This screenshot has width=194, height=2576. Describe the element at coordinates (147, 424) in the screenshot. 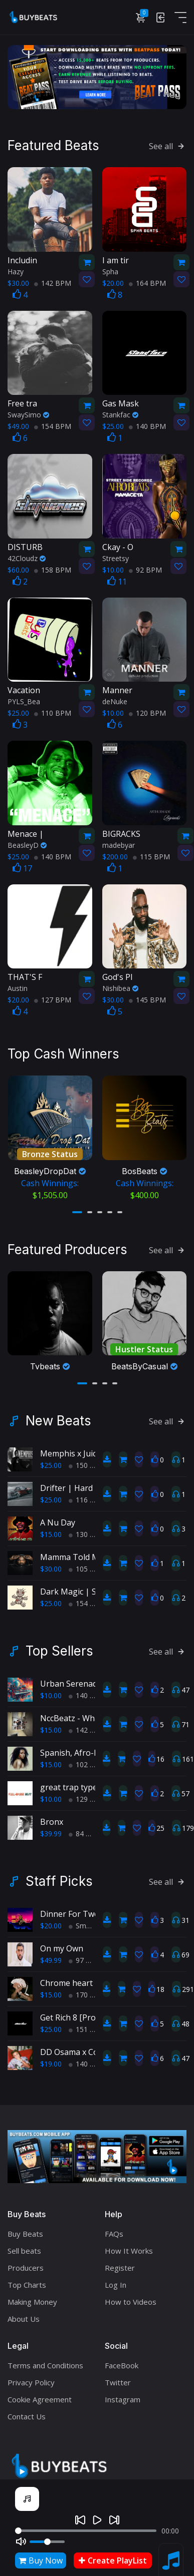

I see `140 BPM` at that location.